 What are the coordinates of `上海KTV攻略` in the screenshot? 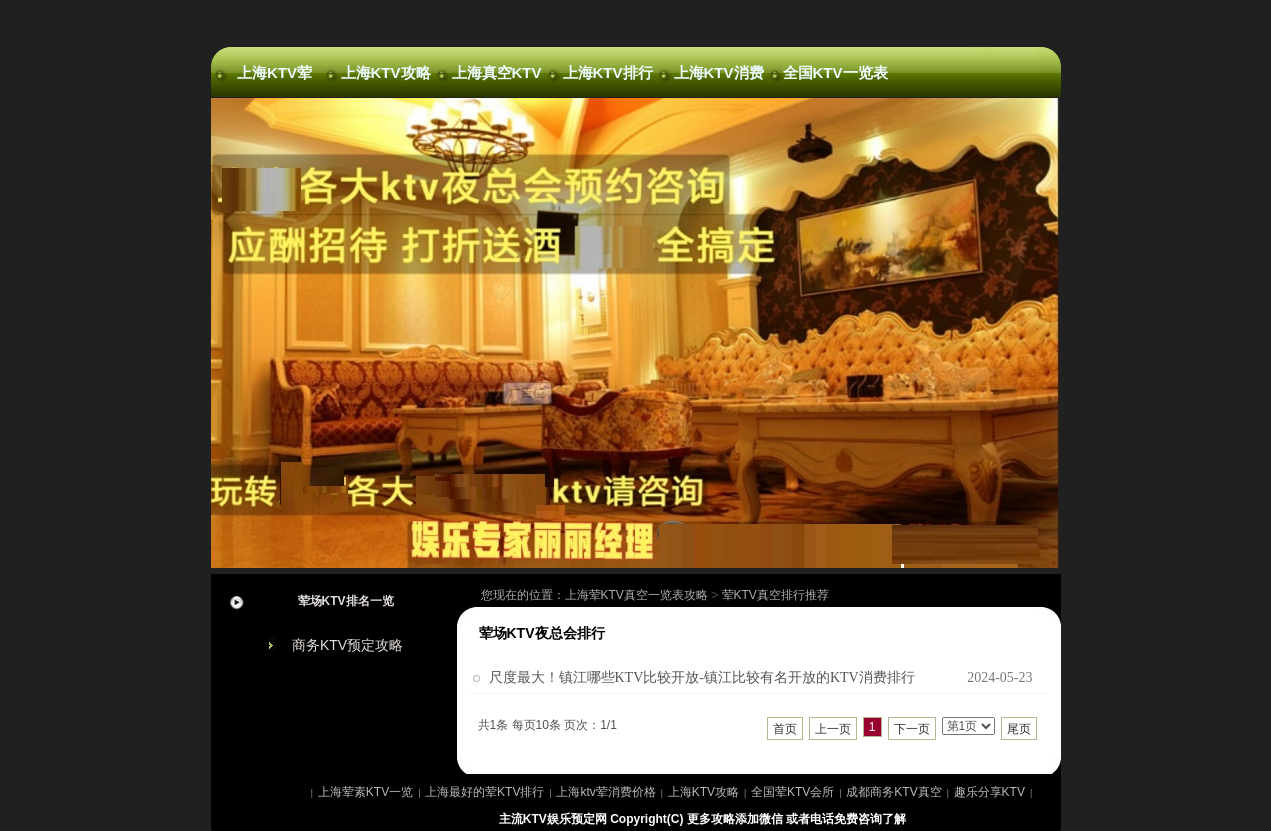 It's located at (386, 72).